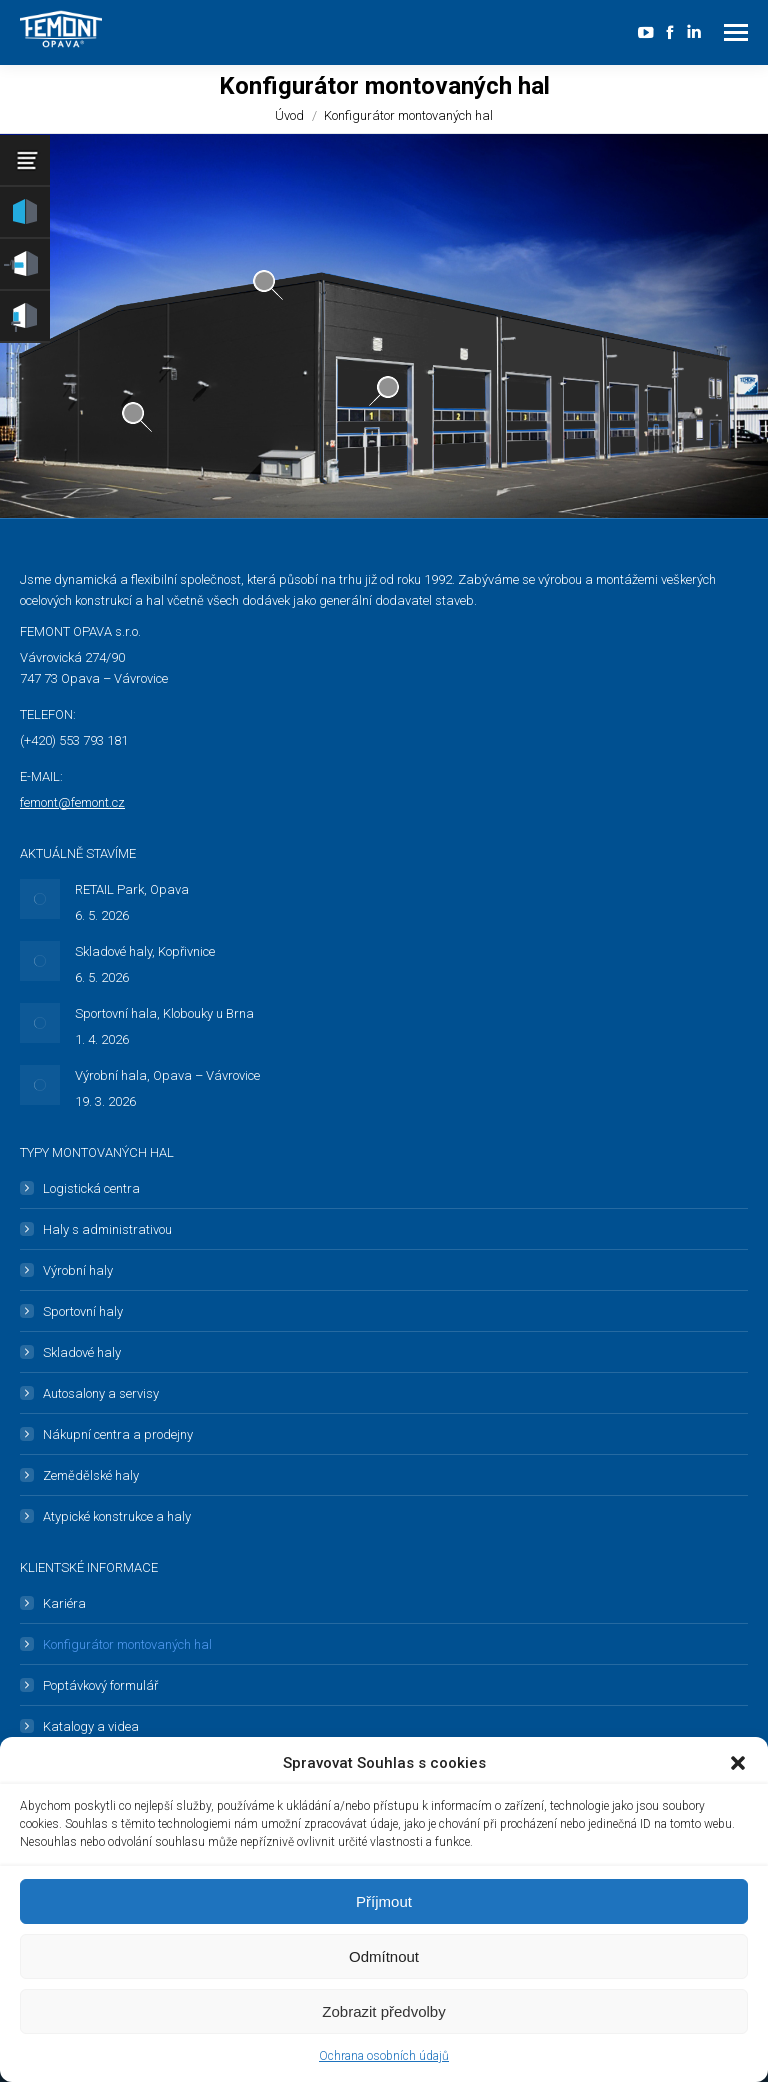 This screenshot has width=768, height=2082. I want to click on Výrobní hala, Opava – Vávrovice, so click(167, 1075).